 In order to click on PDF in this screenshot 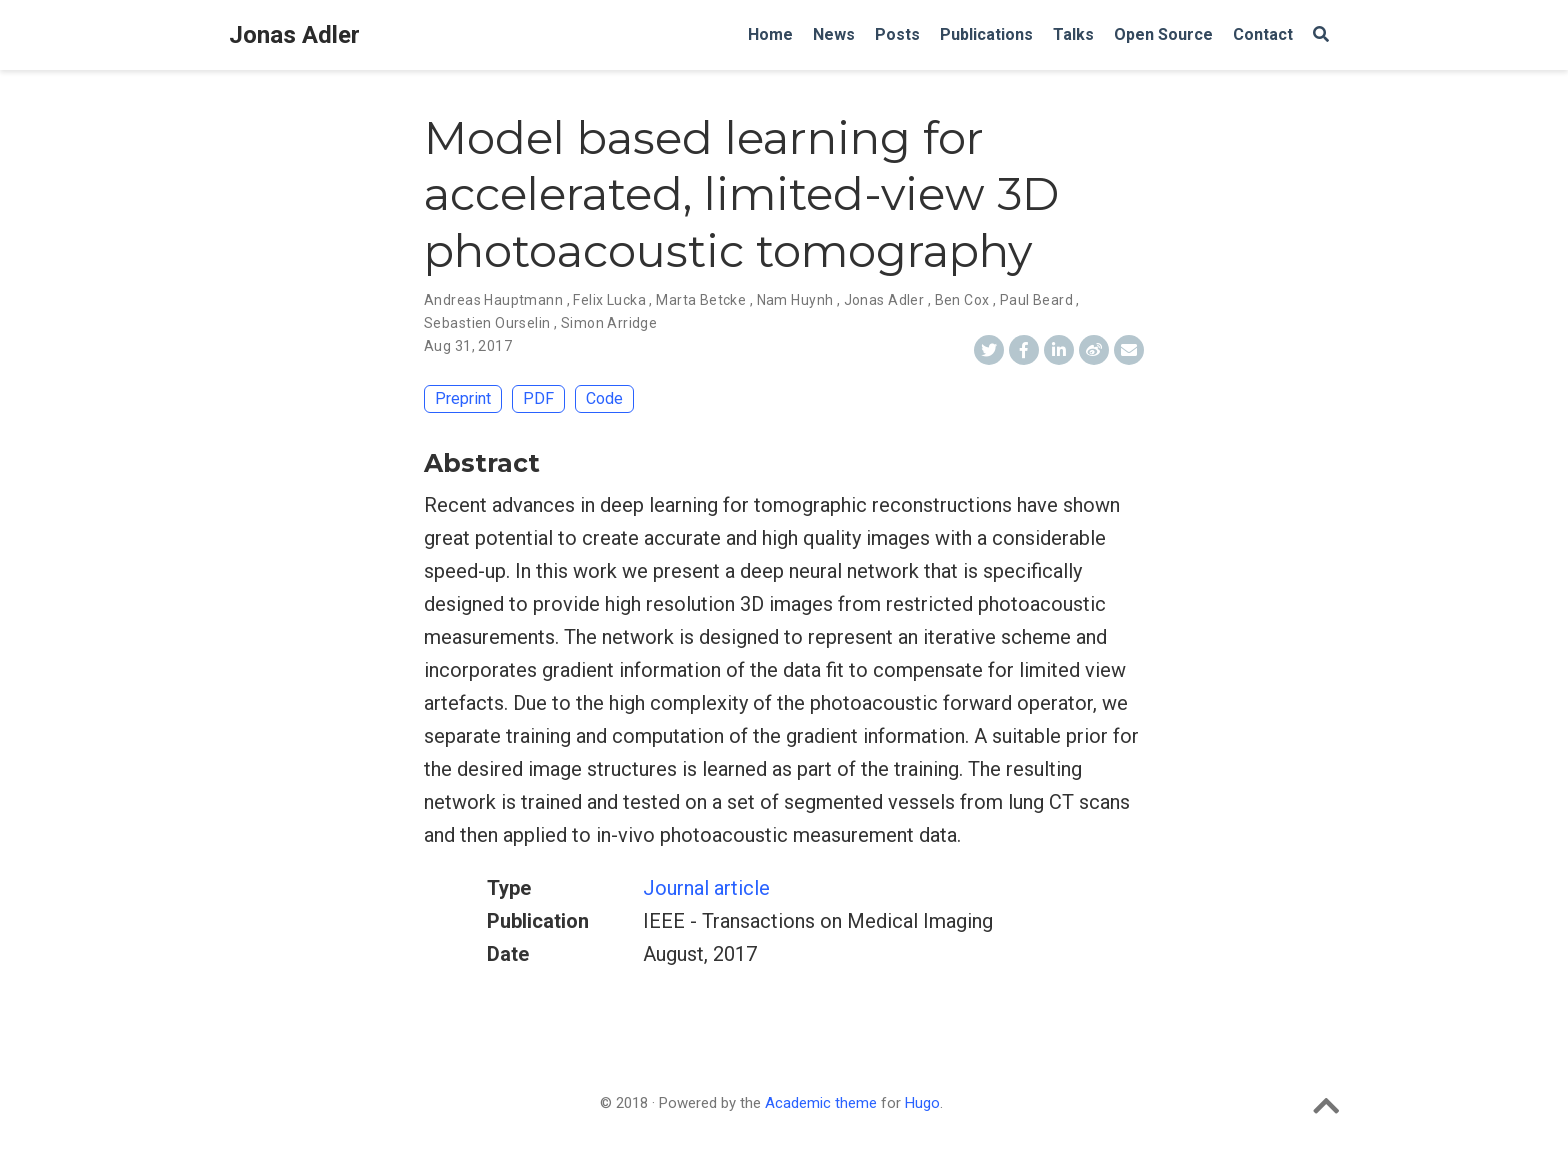, I will do `click(538, 398)`.